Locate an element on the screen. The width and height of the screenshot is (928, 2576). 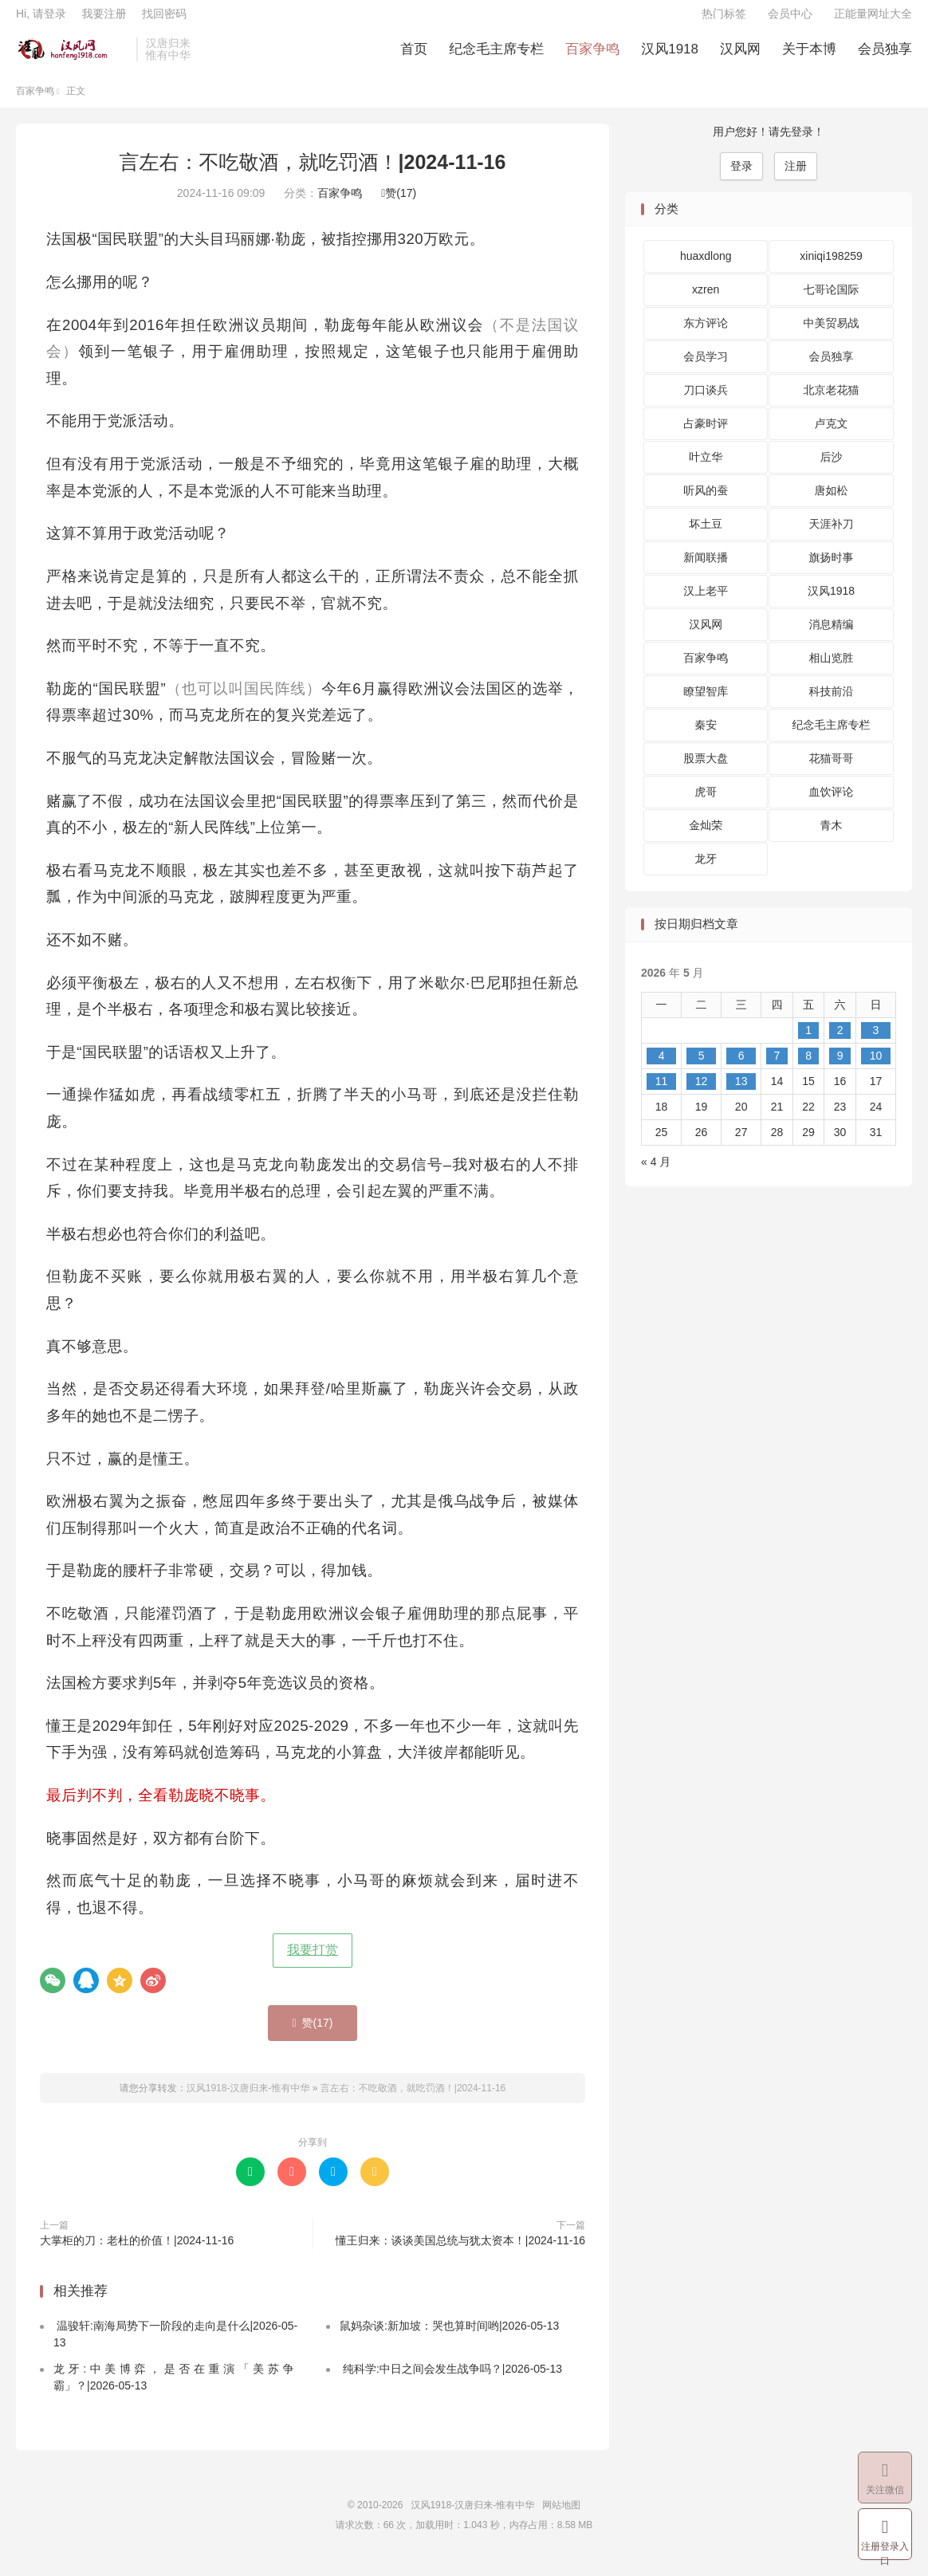
听风的蚕 is located at coordinates (705, 503).